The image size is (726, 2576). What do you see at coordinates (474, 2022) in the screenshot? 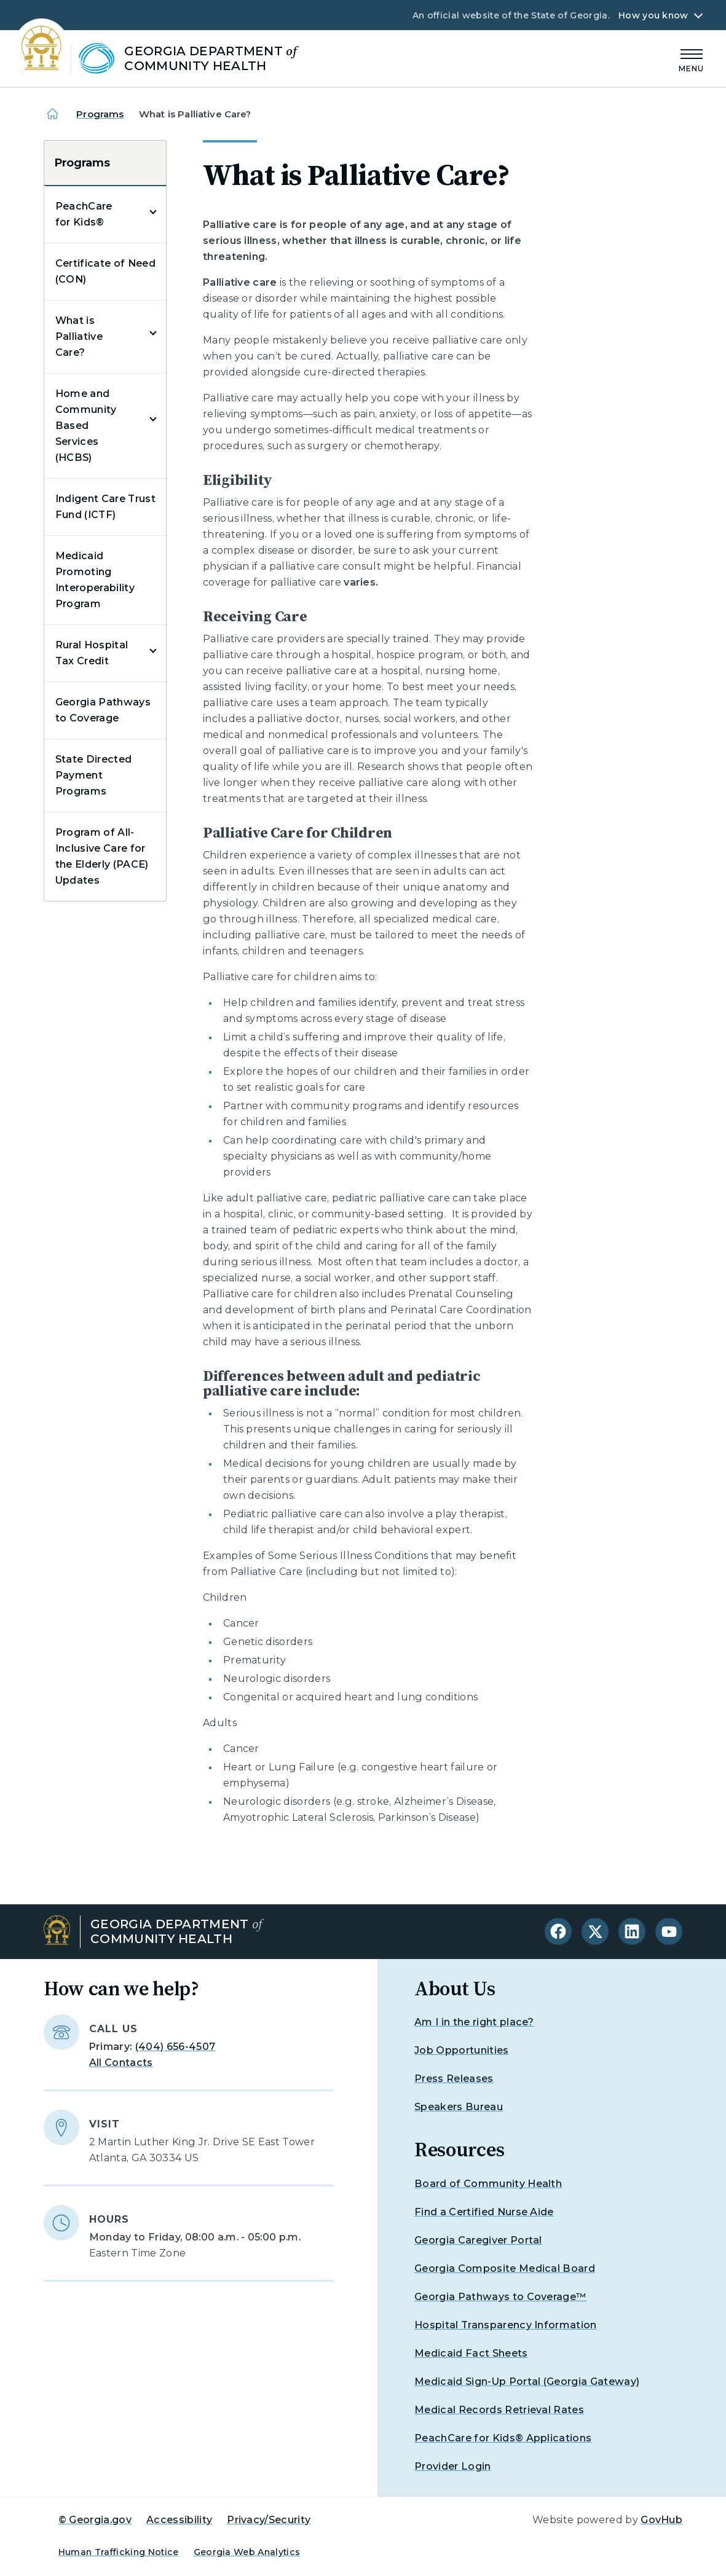
I see `Am I in the right place?` at bounding box center [474, 2022].